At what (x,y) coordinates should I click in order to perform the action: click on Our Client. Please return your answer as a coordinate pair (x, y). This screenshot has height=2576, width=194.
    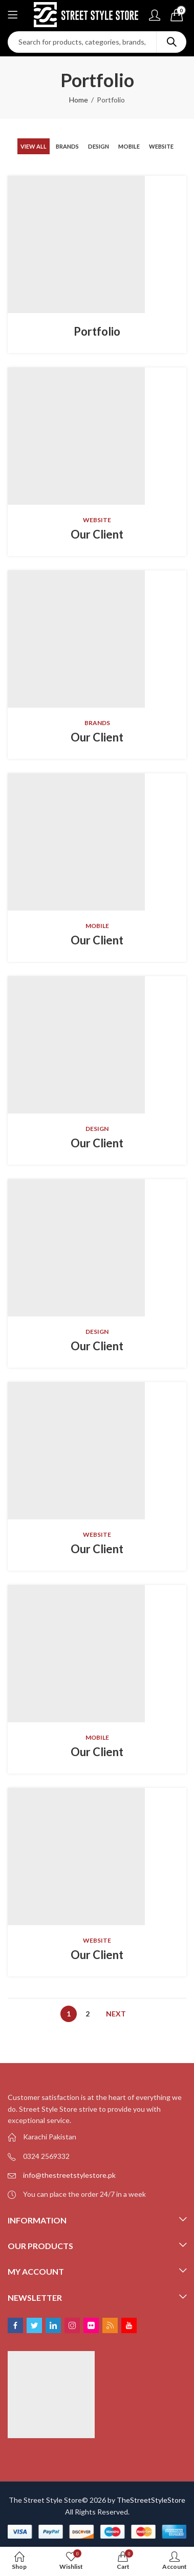
    Looking at the image, I should click on (97, 534).